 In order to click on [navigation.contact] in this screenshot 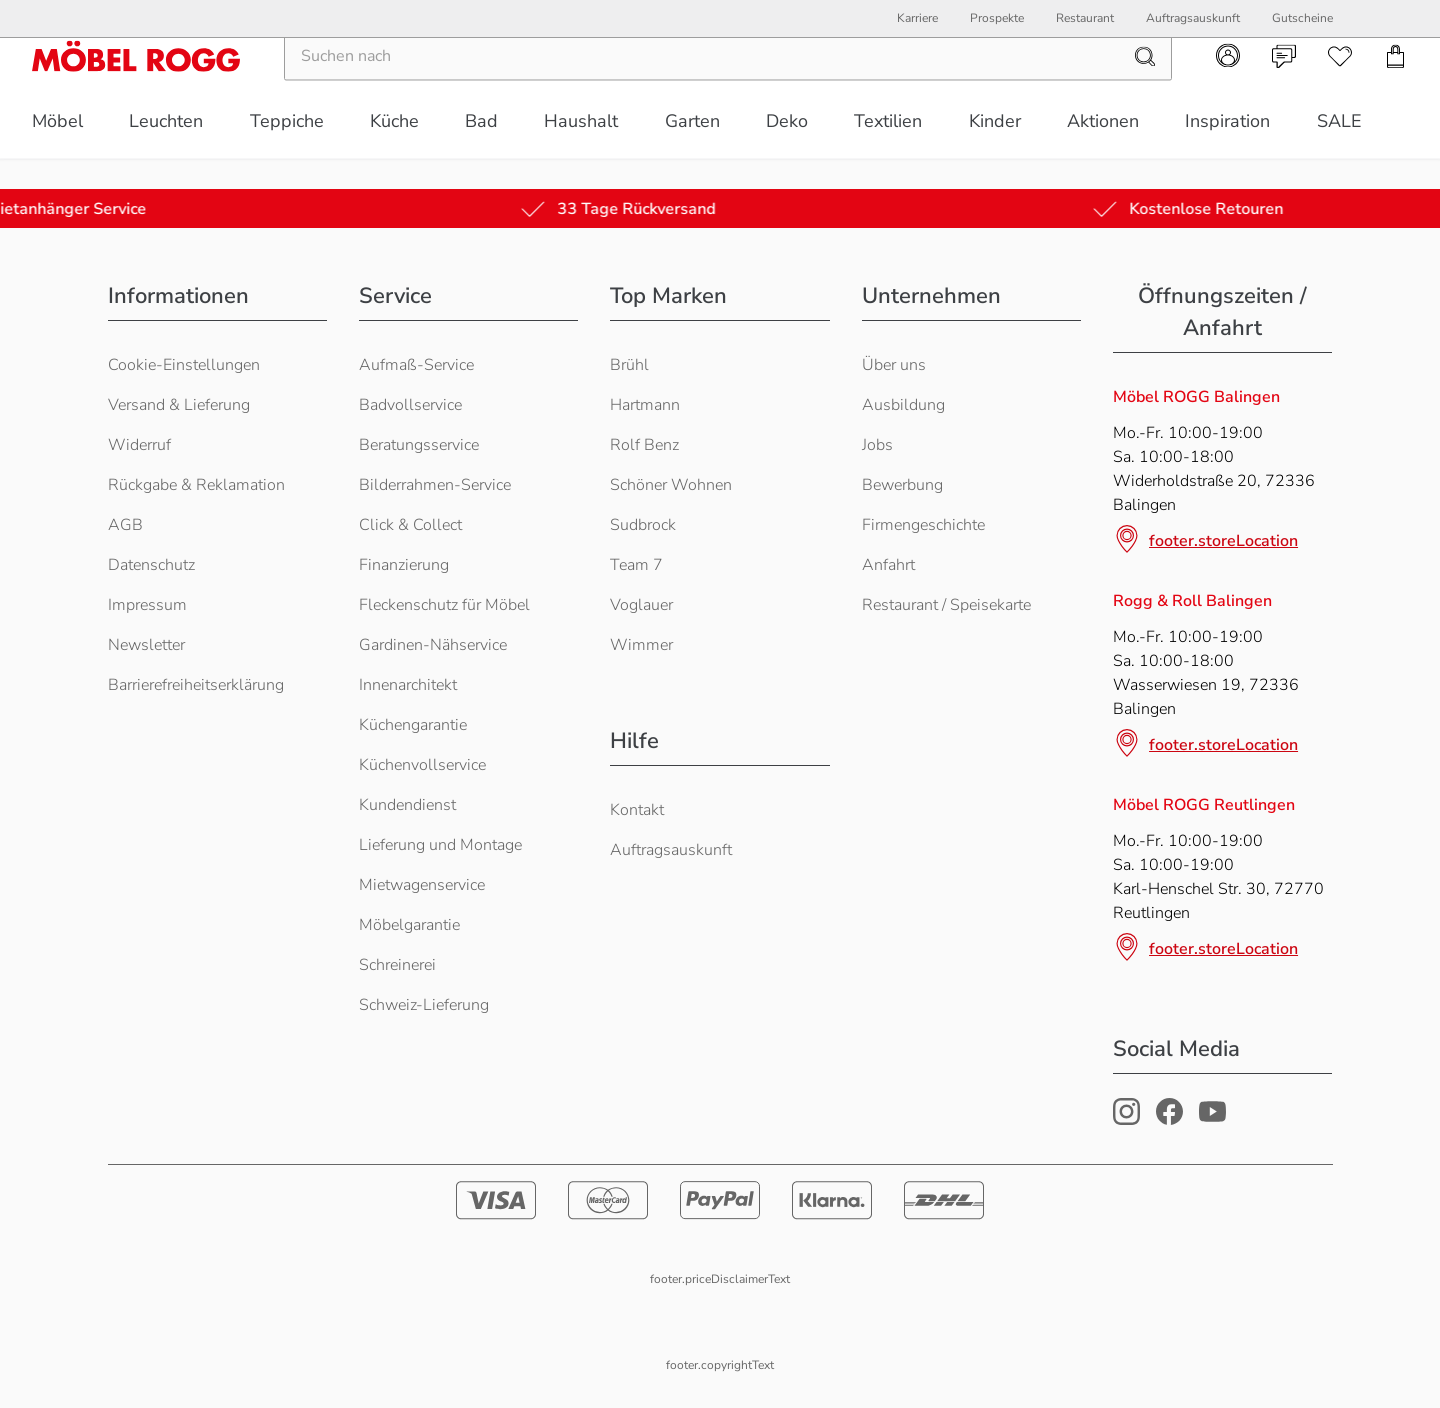, I will do `click(1284, 87)`.